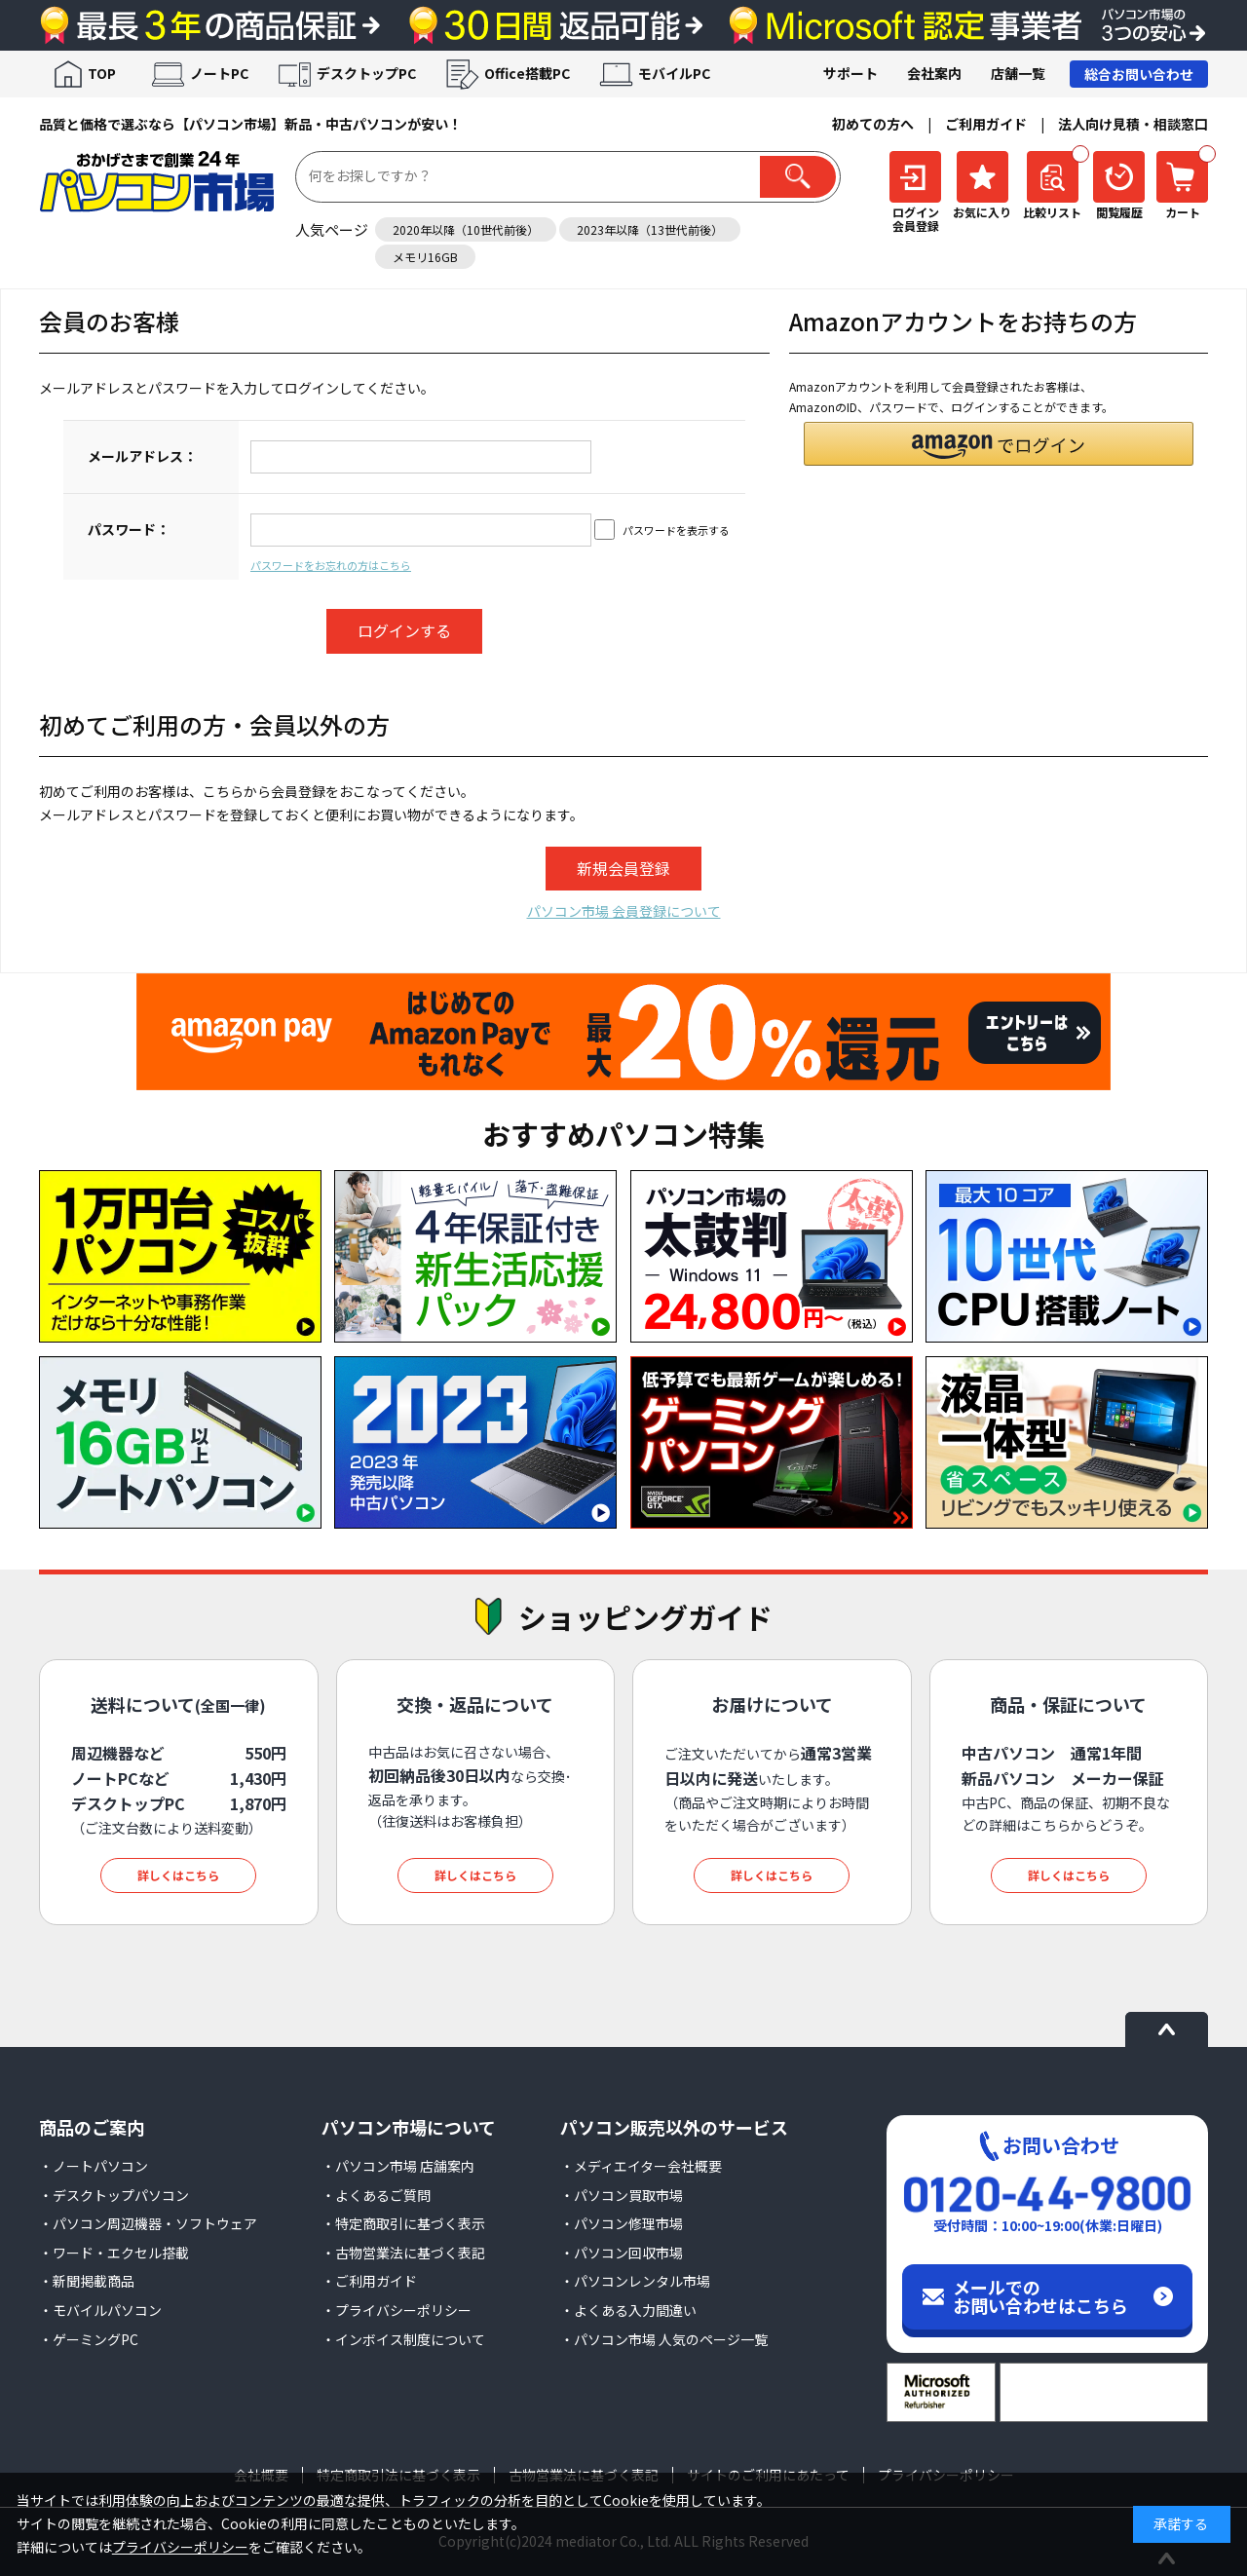  What do you see at coordinates (369, 2281) in the screenshot?
I see `・ご利用ガイド` at bounding box center [369, 2281].